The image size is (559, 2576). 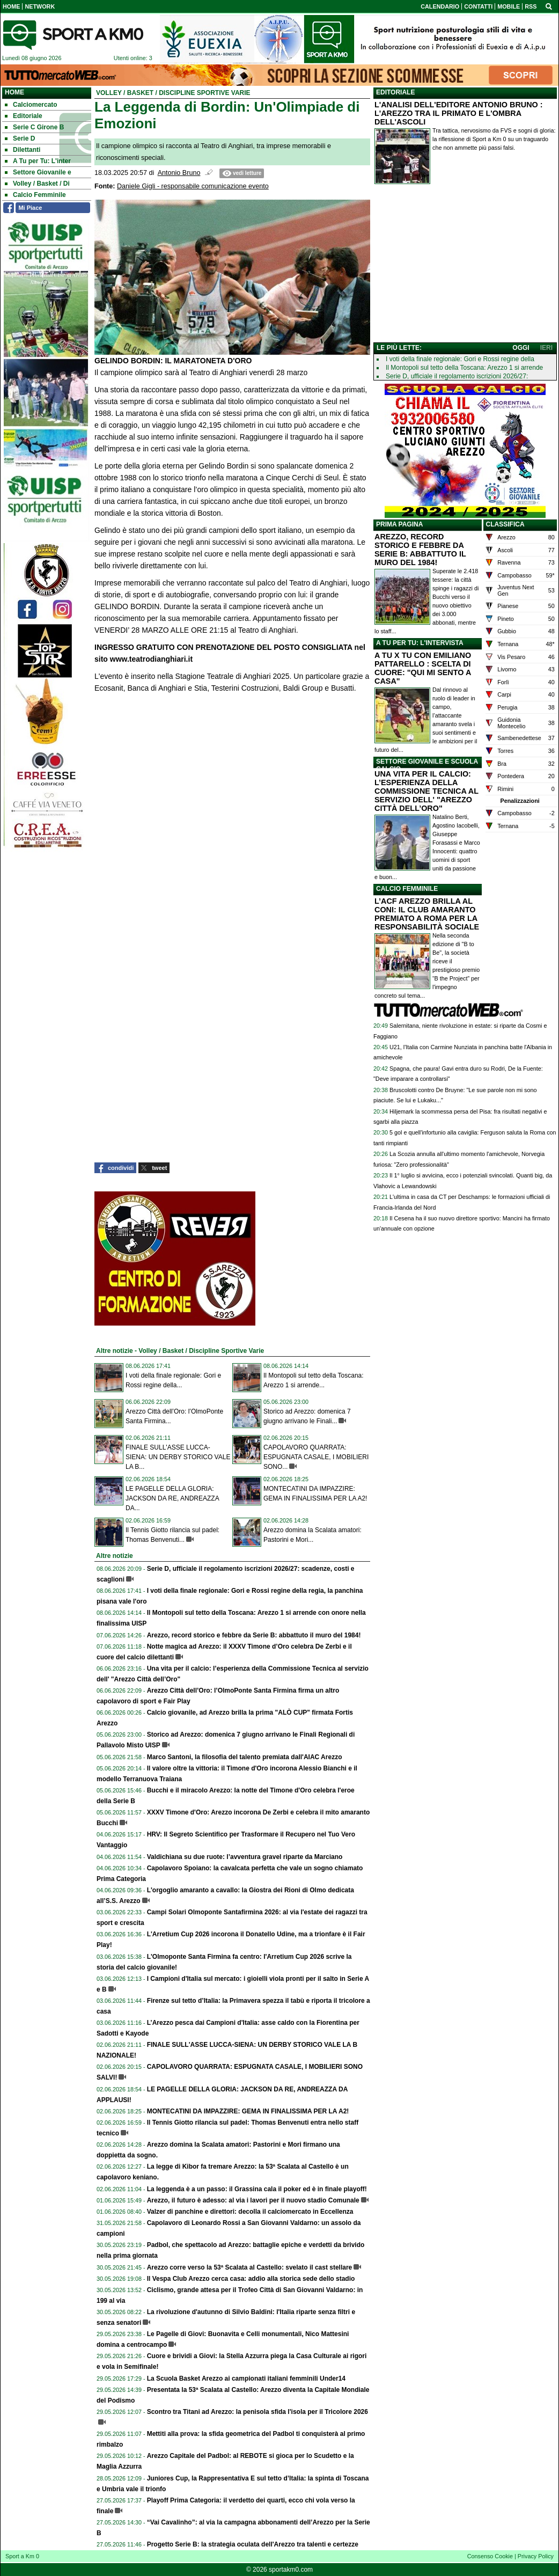 I want to click on Il Vespa Club Arezzo cerca casa: addio alla storica sede dello stadio, so click(x=251, y=2278).